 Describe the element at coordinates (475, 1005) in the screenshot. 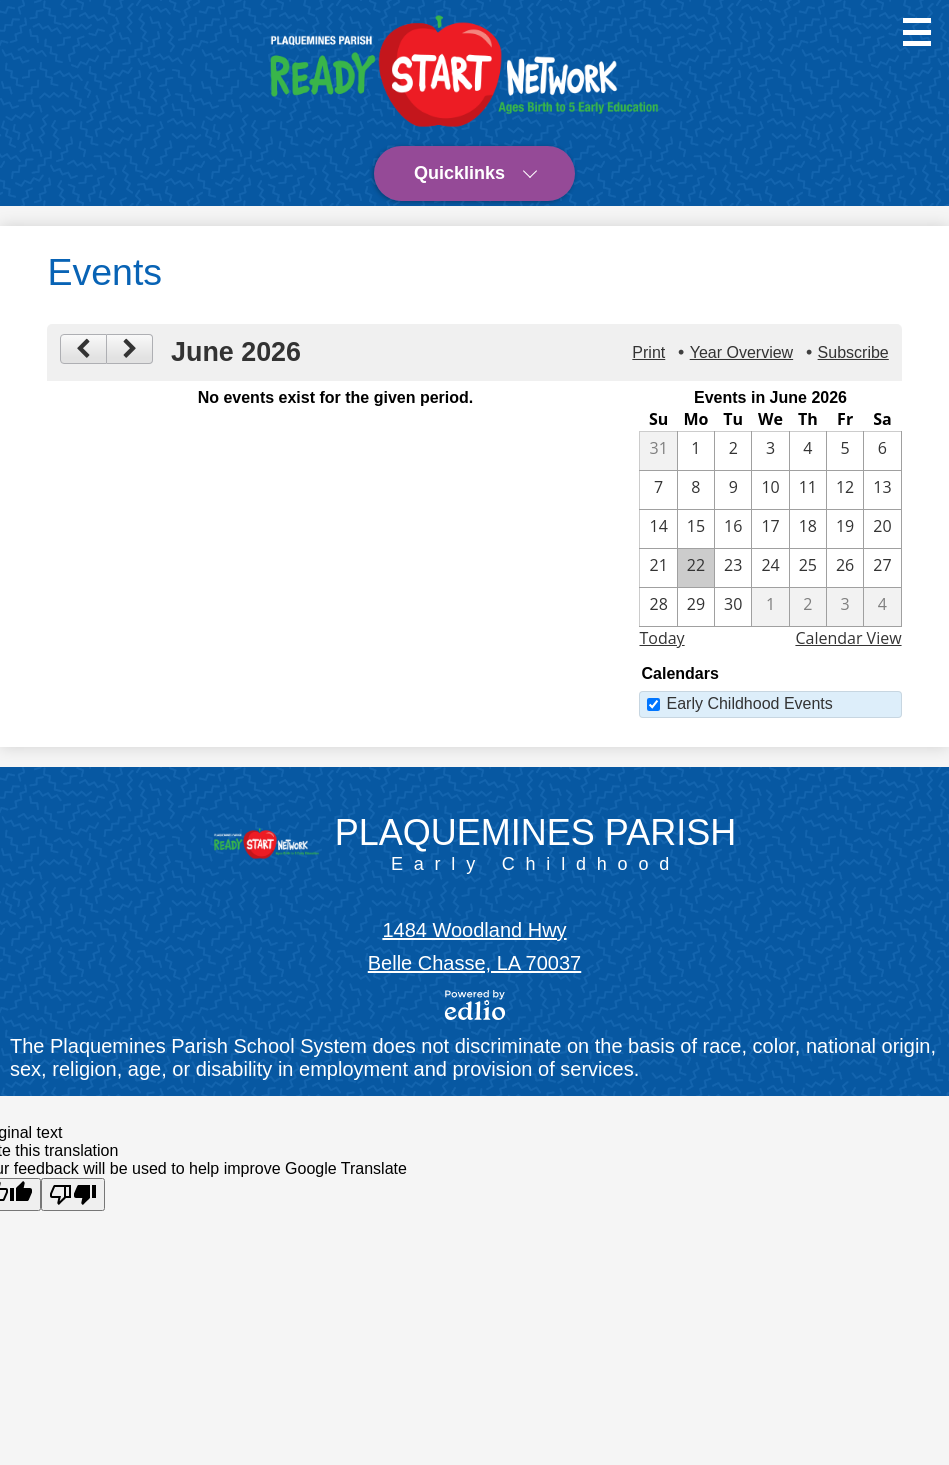

I see `Powered by Edlio` at that location.